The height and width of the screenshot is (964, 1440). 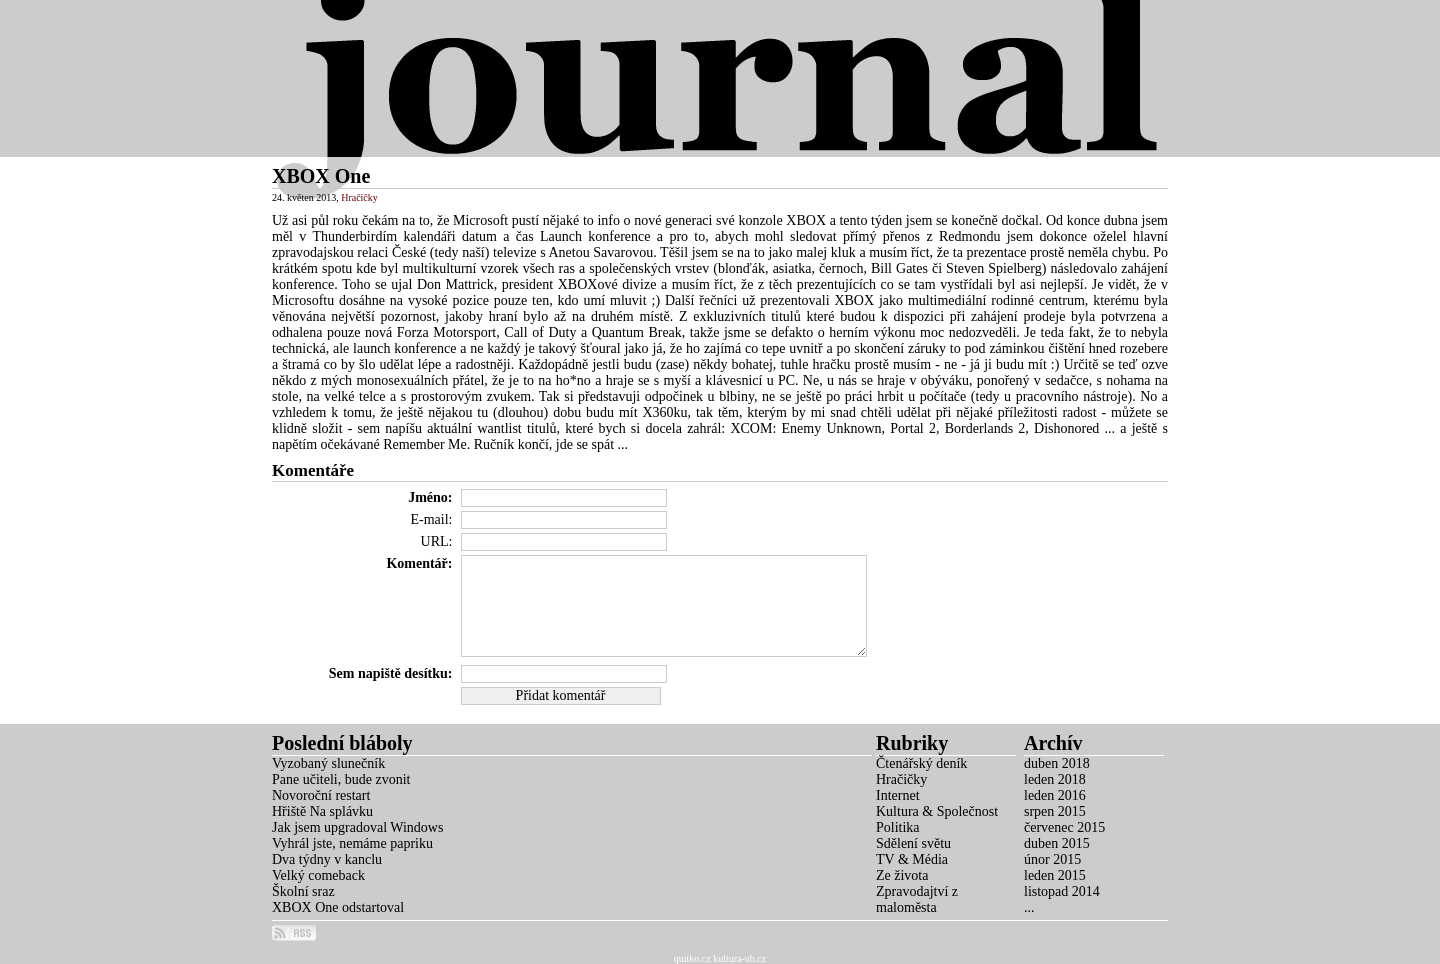 What do you see at coordinates (898, 827) in the screenshot?
I see `Politika` at bounding box center [898, 827].